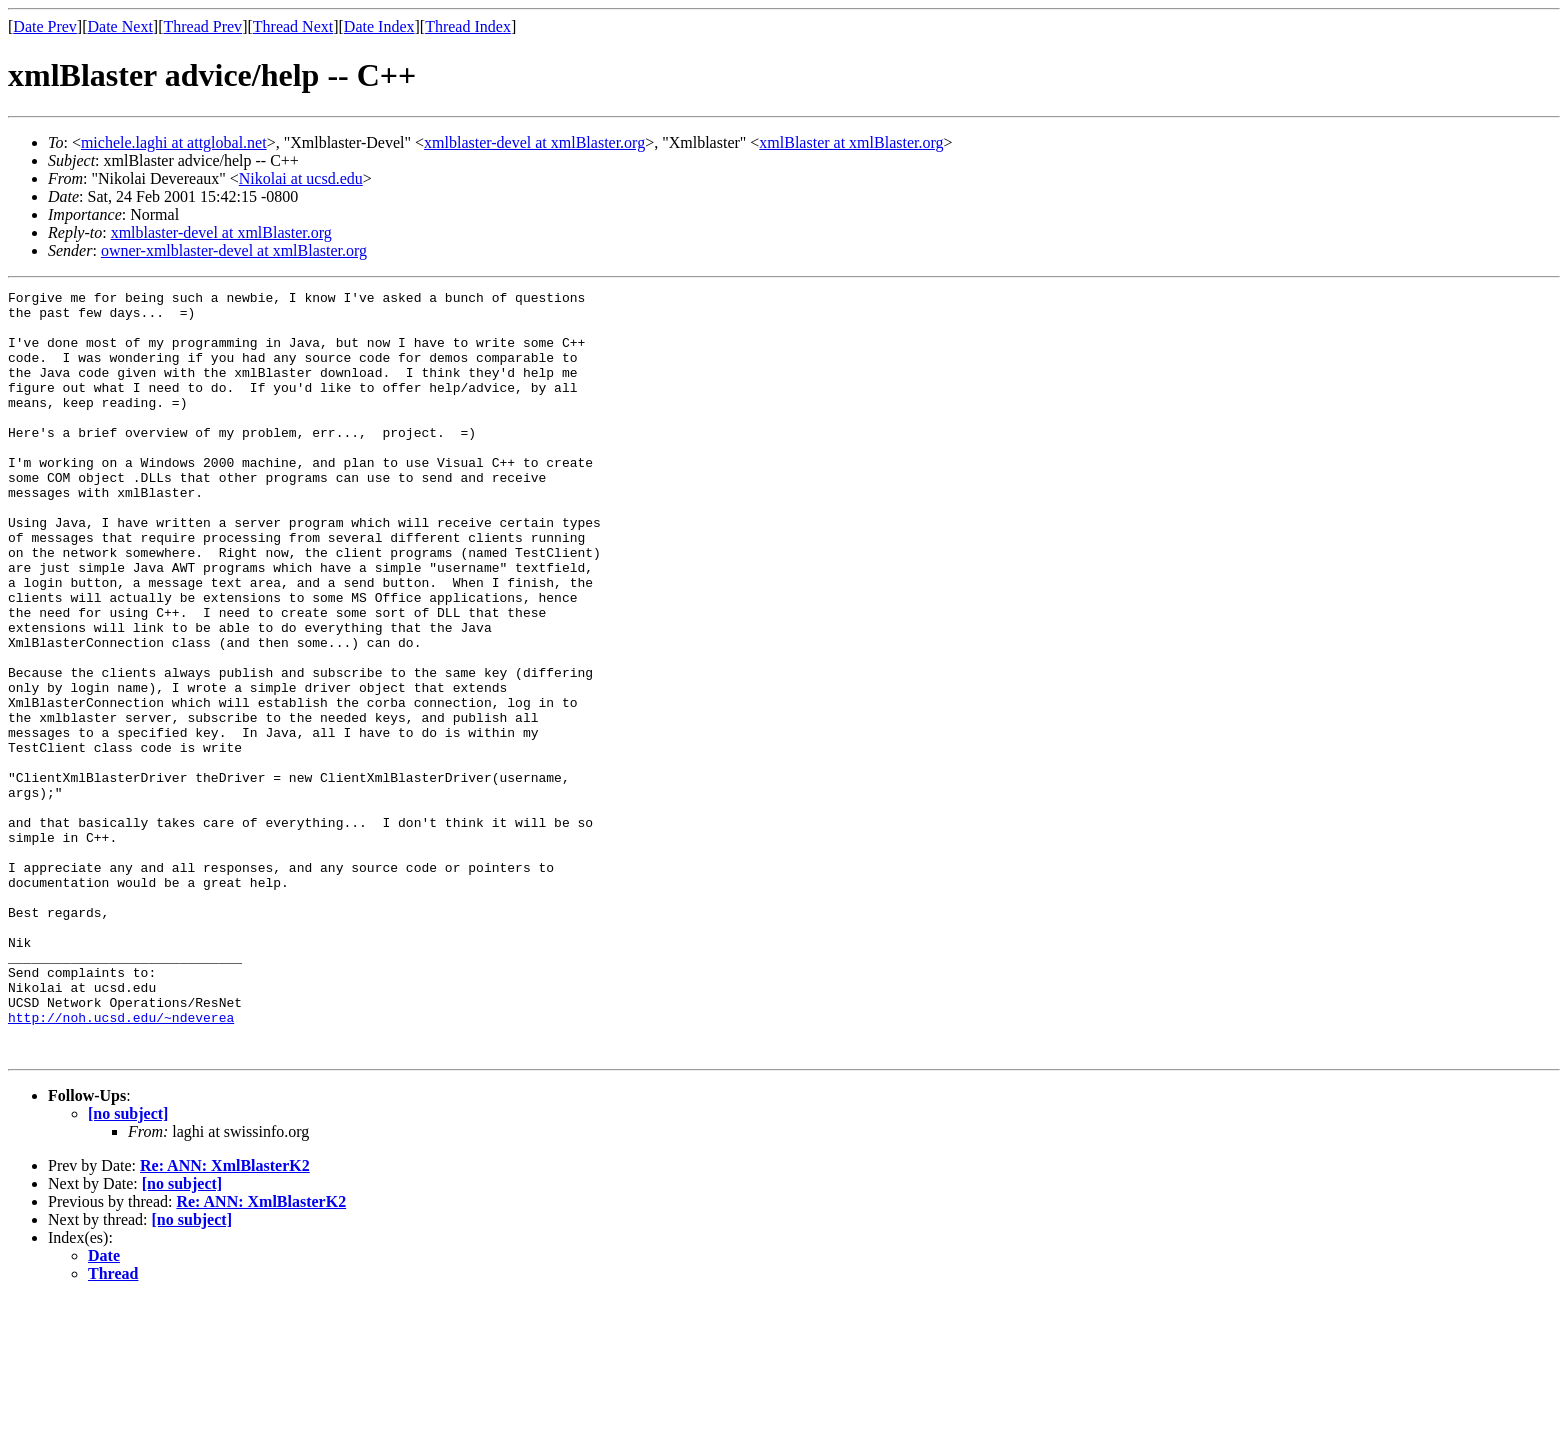 The height and width of the screenshot is (1452, 1568). Describe the element at coordinates (234, 250) in the screenshot. I see `owner-xmlblaster-devel at xmlBlaster.org` at that location.